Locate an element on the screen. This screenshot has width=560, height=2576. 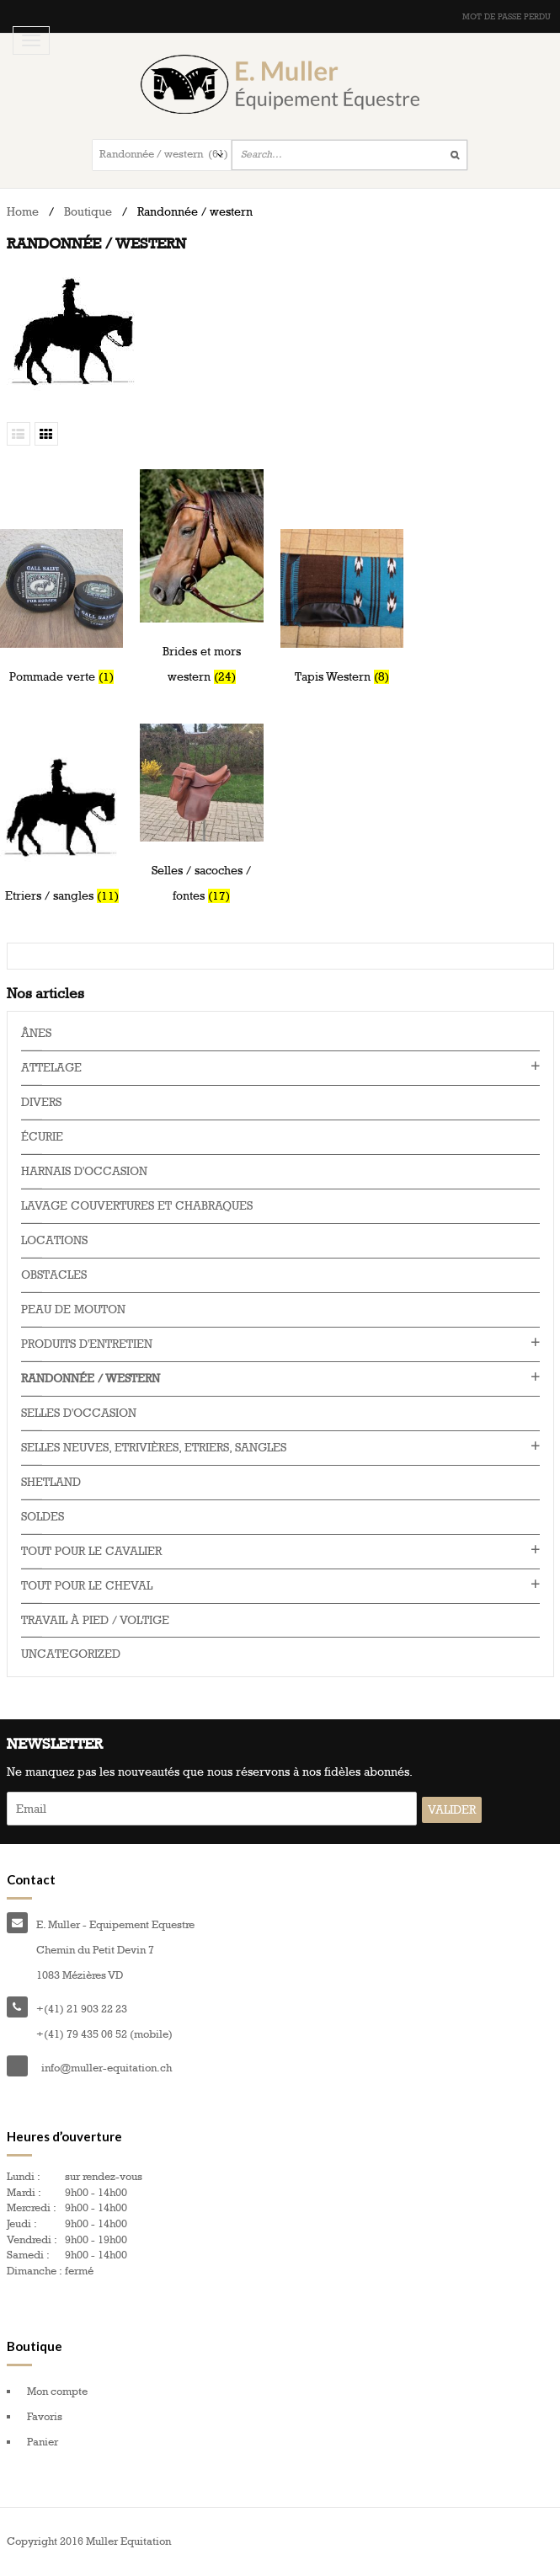
Tout pour le cheval is located at coordinates (86, 1586).